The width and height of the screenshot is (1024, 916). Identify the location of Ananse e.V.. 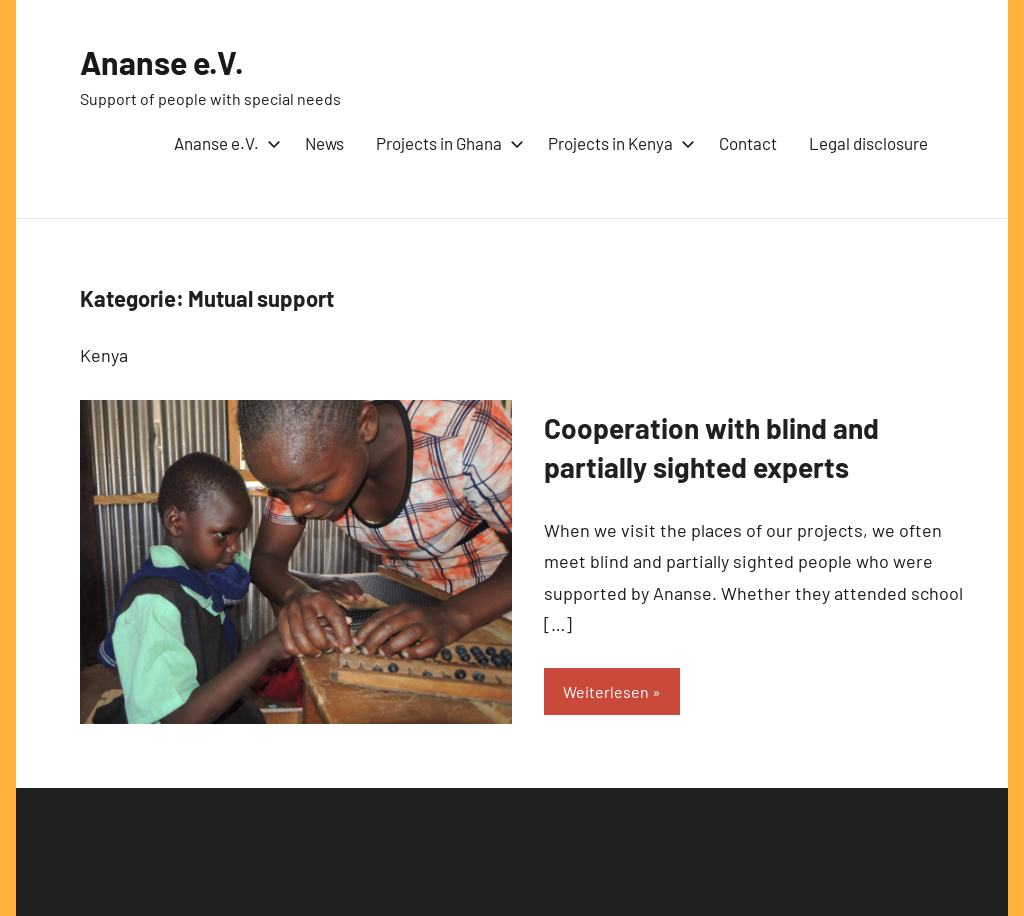
(162, 62).